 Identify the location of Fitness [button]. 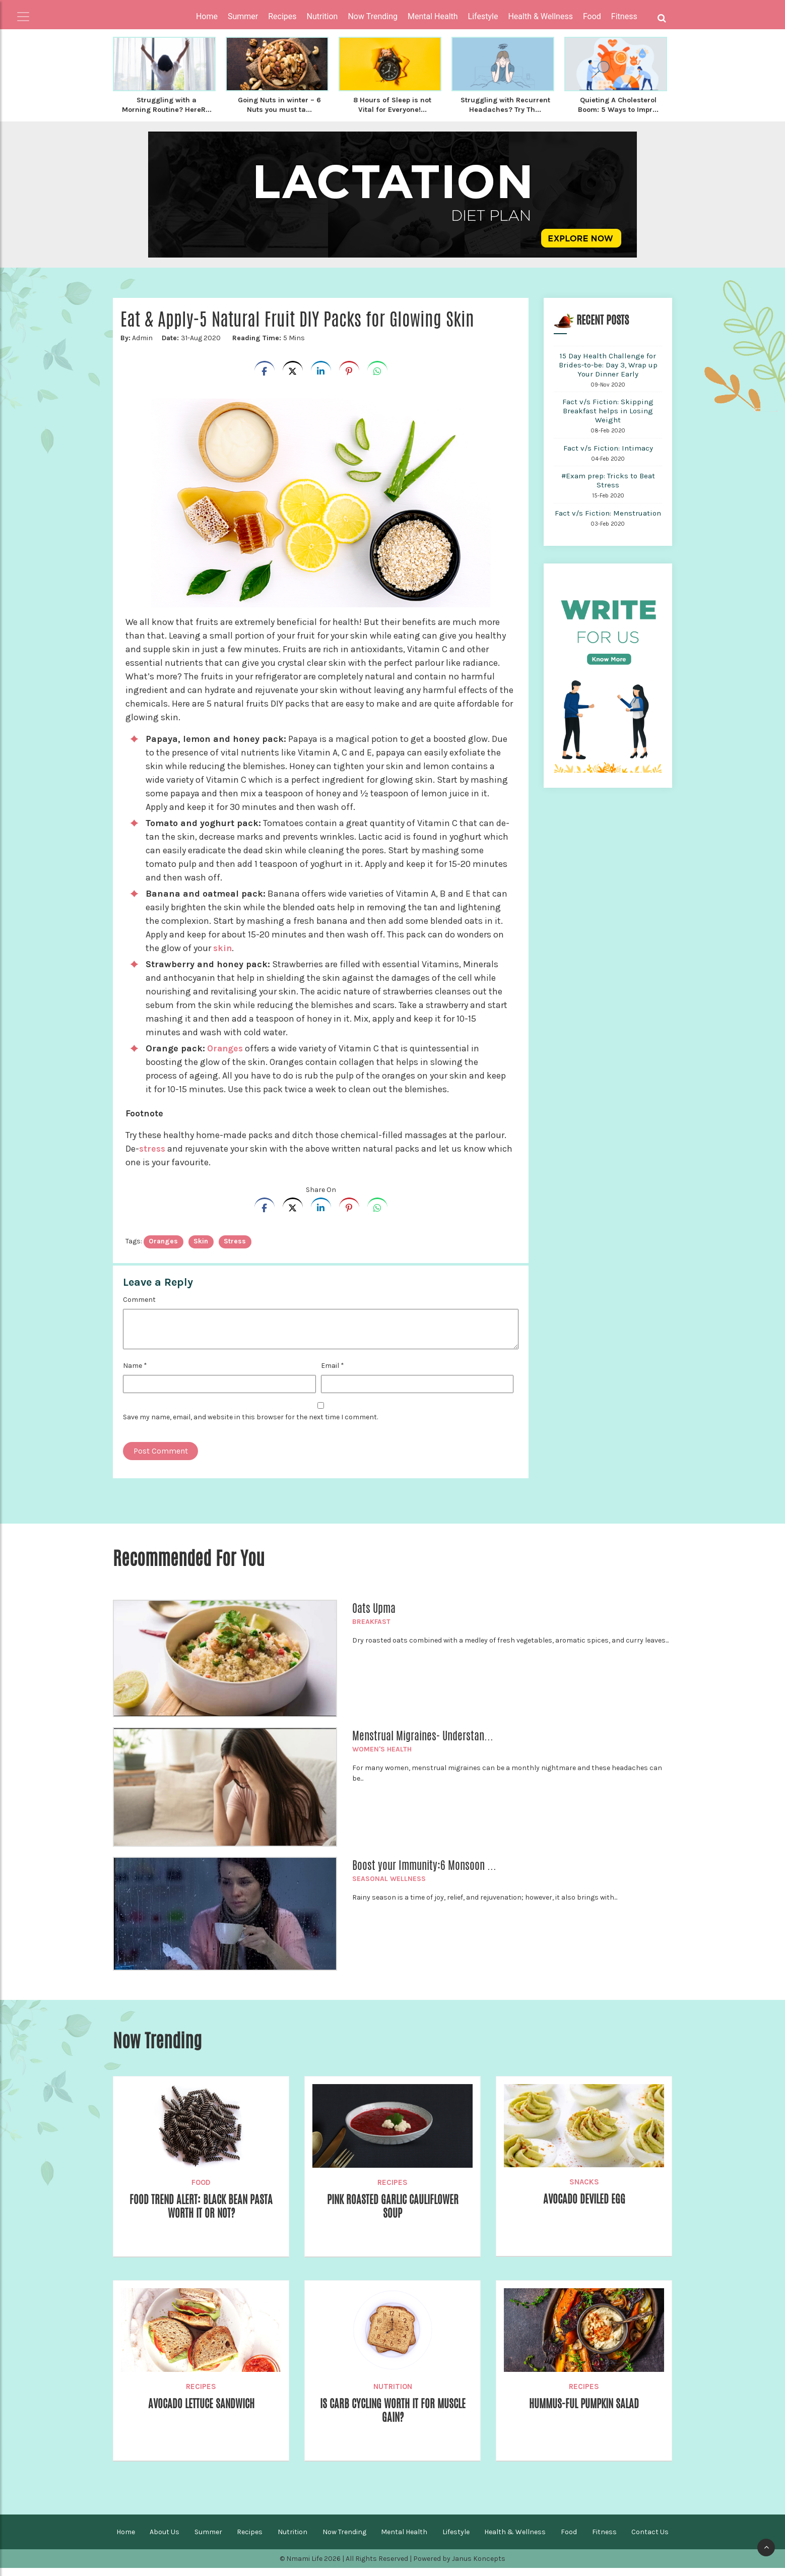
(624, 16).